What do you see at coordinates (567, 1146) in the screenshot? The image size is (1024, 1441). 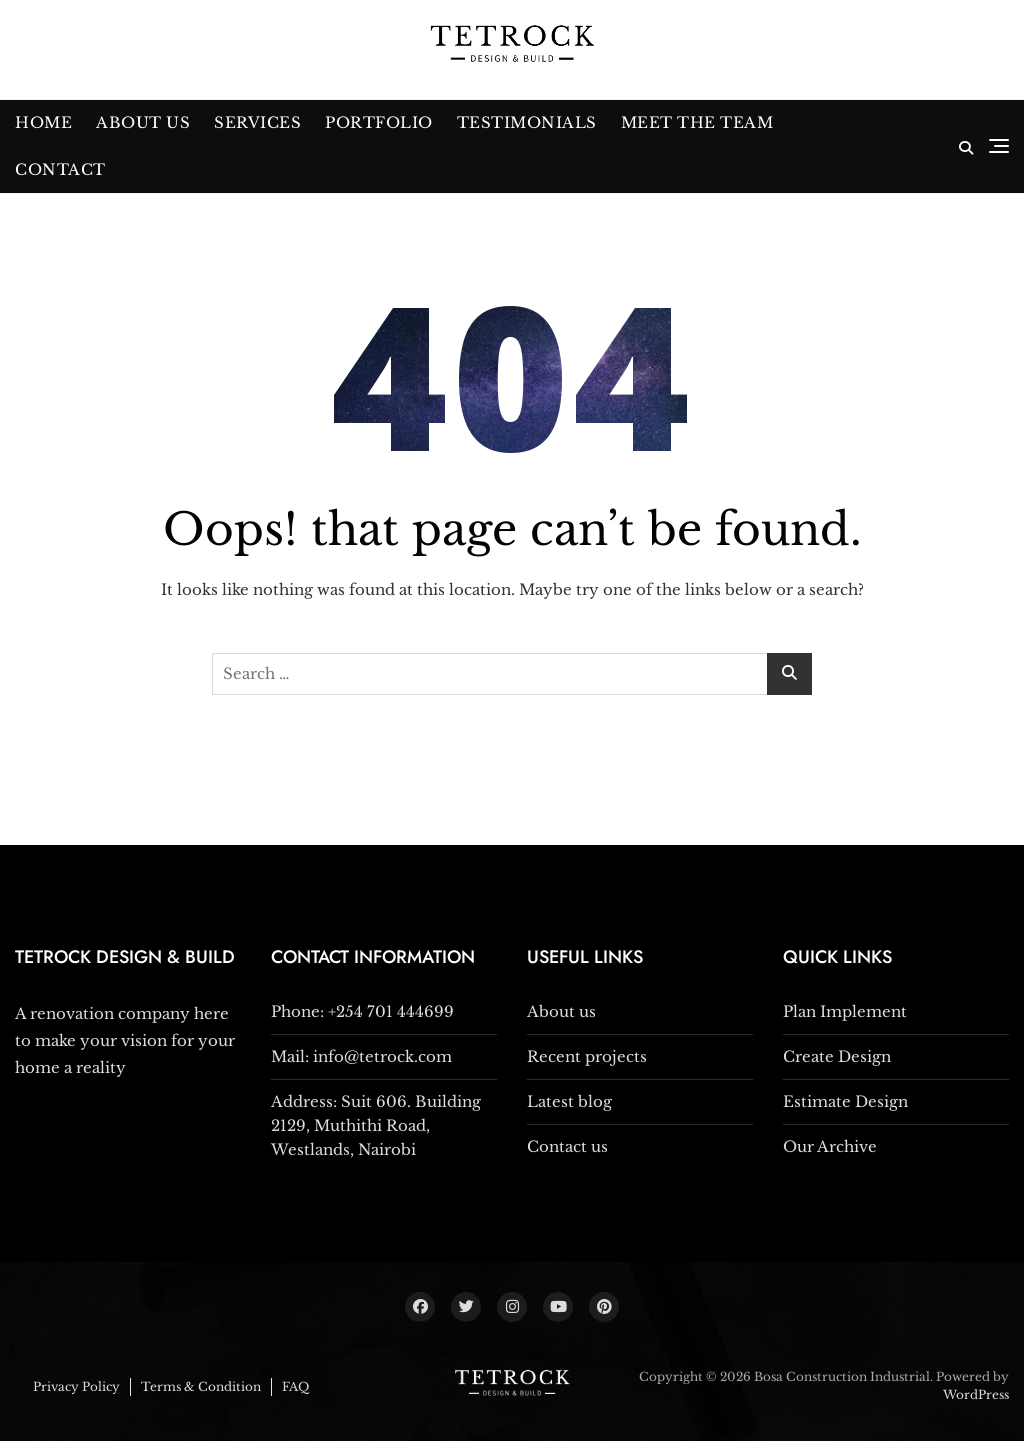 I see `Contact us` at bounding box center [567, 1146].